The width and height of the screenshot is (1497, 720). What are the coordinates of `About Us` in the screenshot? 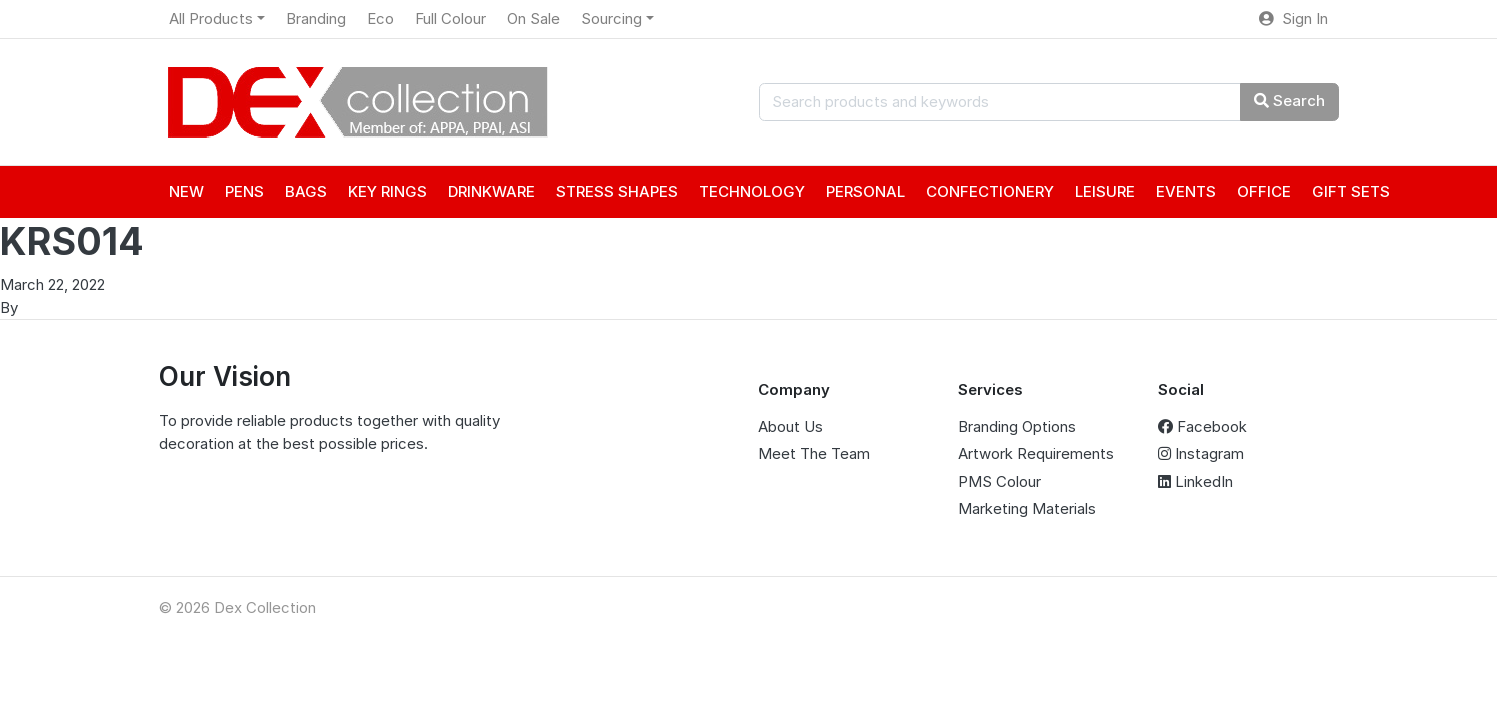 It's located at (790, 426).